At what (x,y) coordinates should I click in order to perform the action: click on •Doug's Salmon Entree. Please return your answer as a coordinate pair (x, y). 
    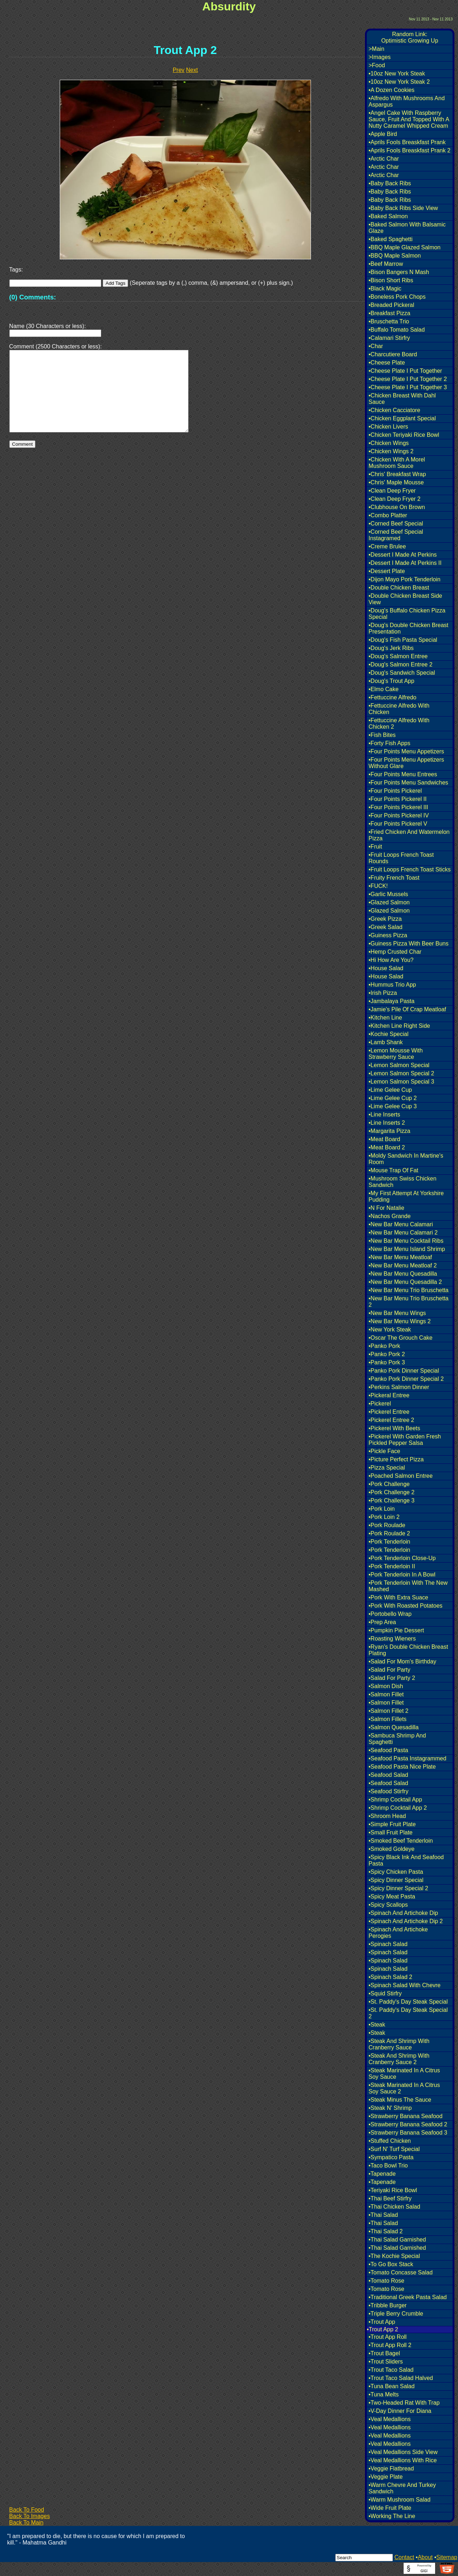
    Looking at the image, I should click on (398, 656).